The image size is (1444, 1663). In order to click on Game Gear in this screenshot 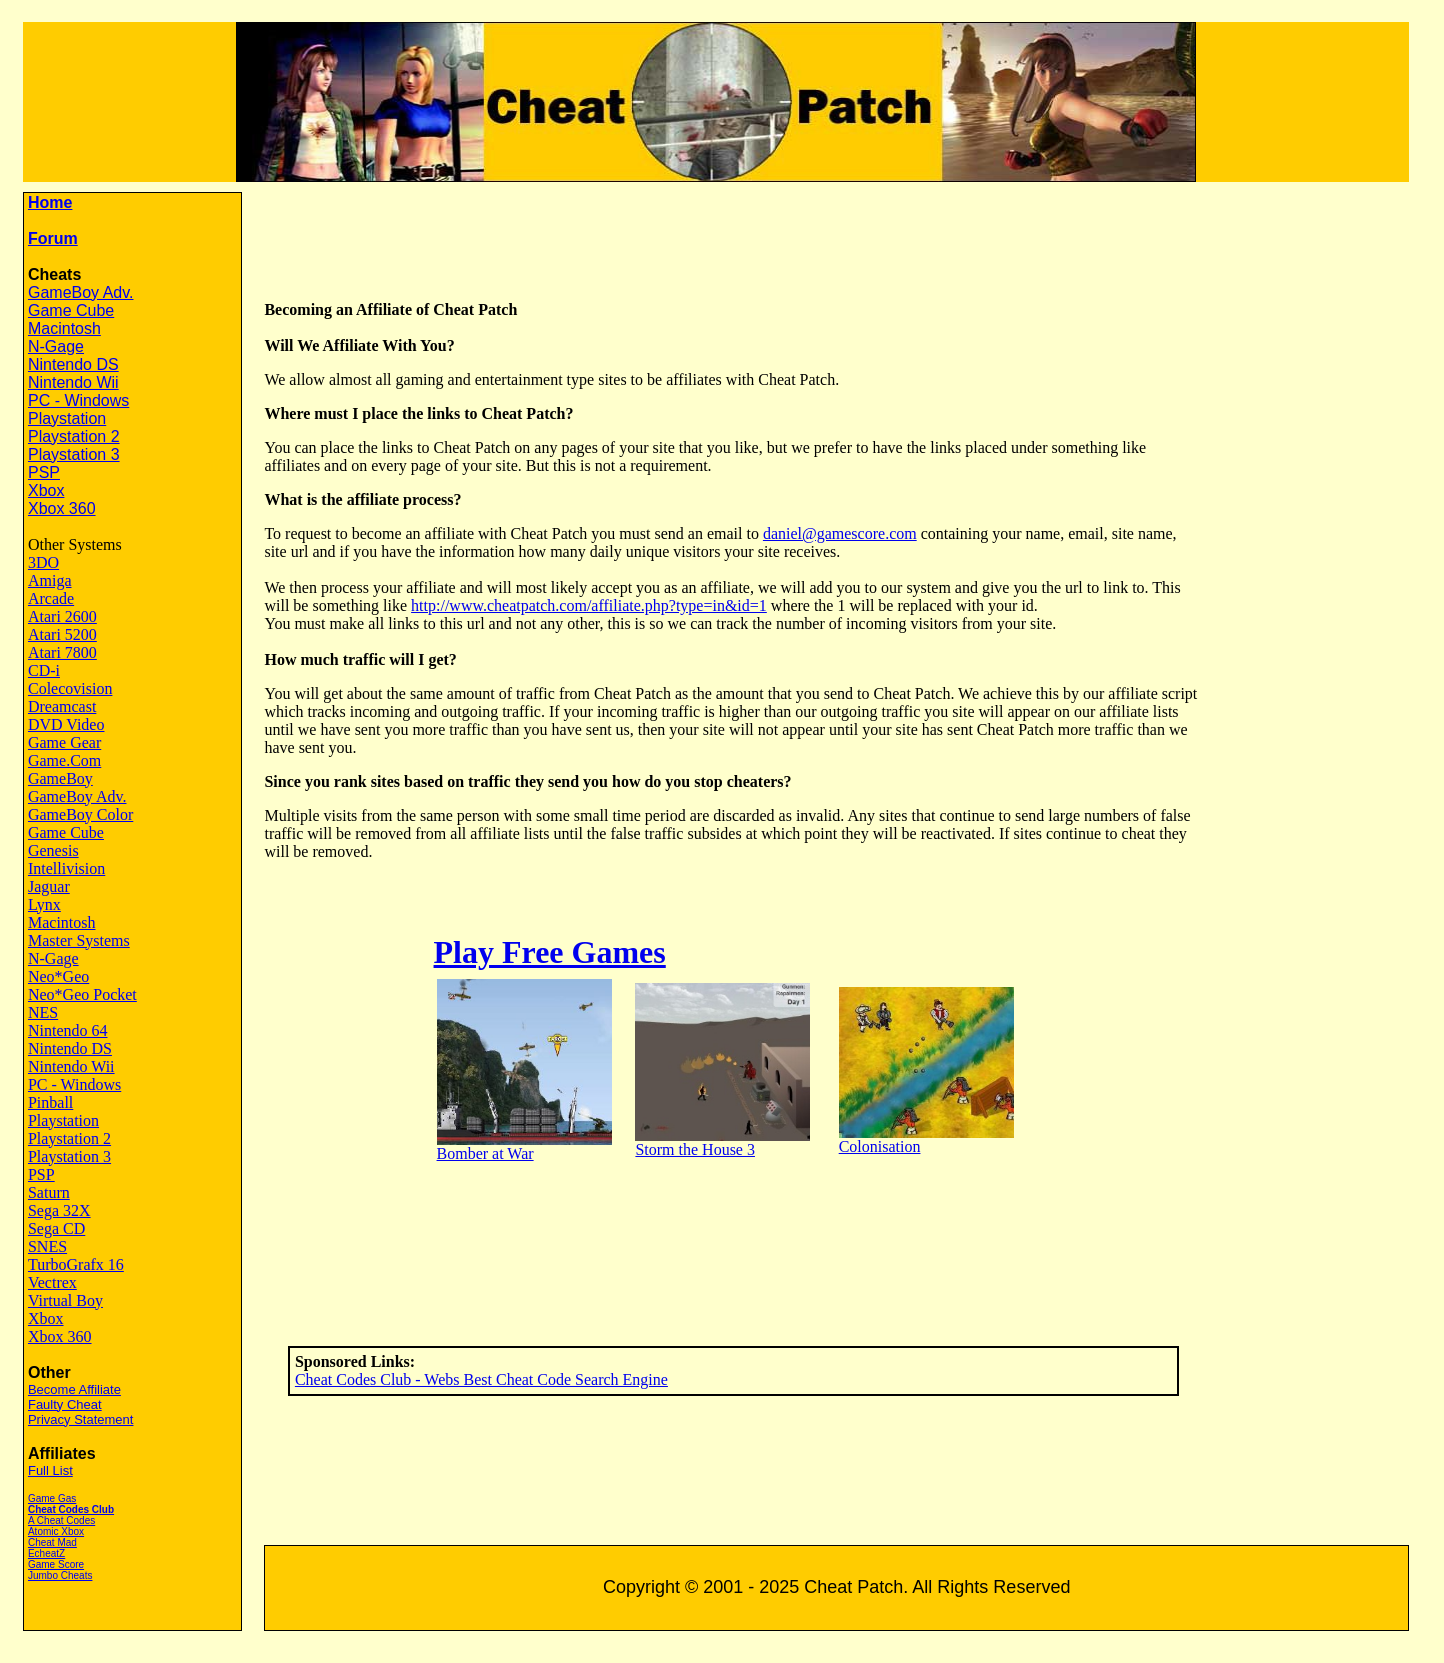, I will do `click(64, 742)`.